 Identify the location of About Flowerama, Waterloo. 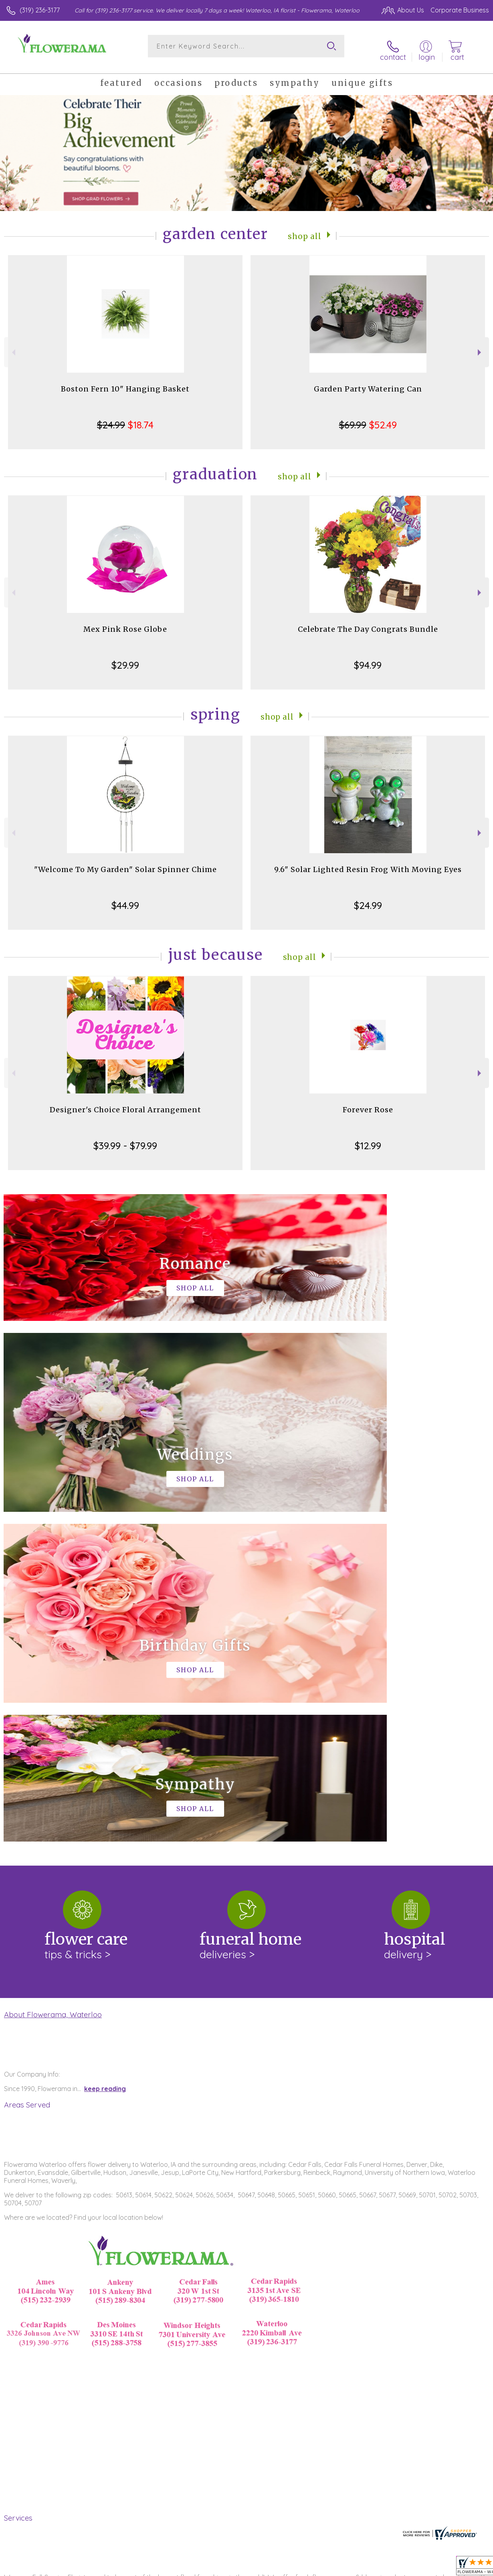
(53, 1678).